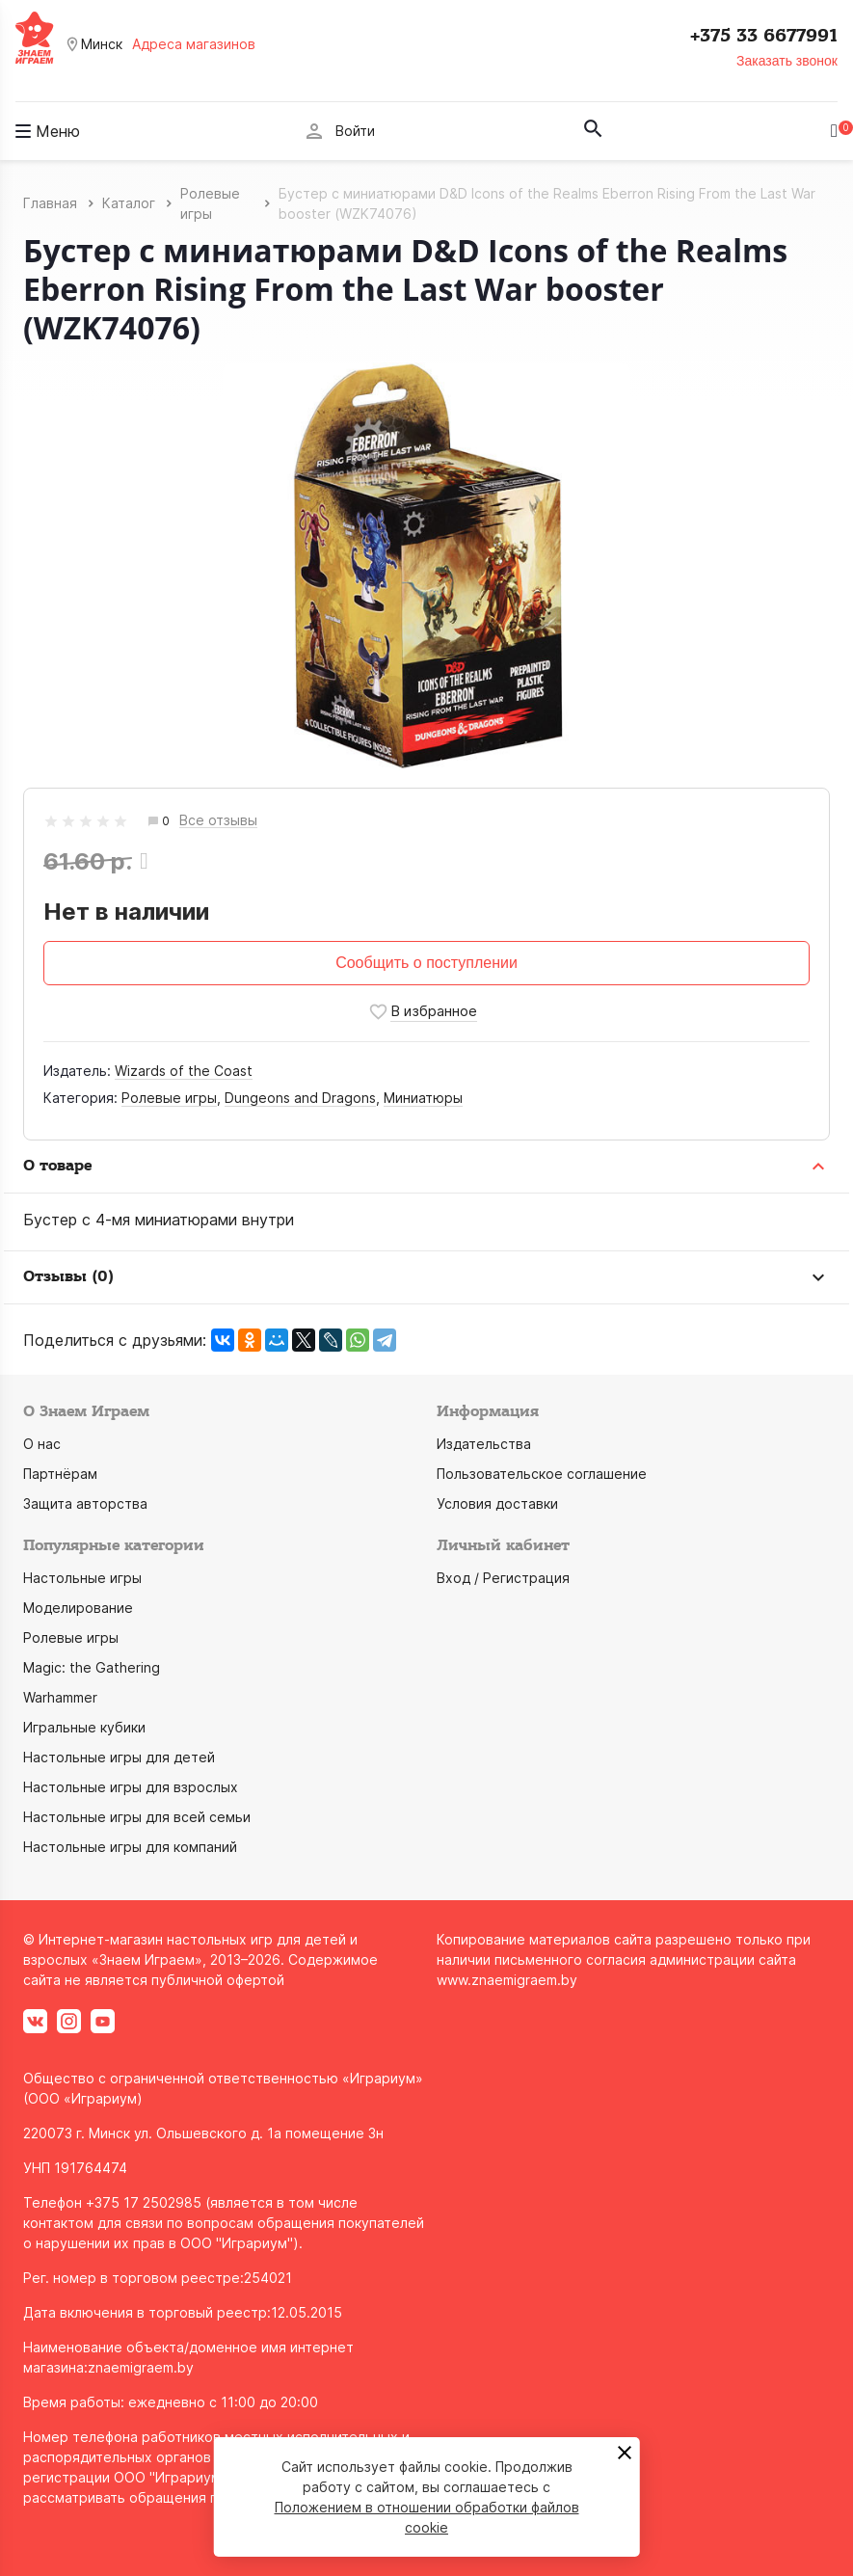  What do you see at coordinates (91, 1667) in the screenshot?
I see `Magic: the Gathering` at bounding box center [91, 1667].